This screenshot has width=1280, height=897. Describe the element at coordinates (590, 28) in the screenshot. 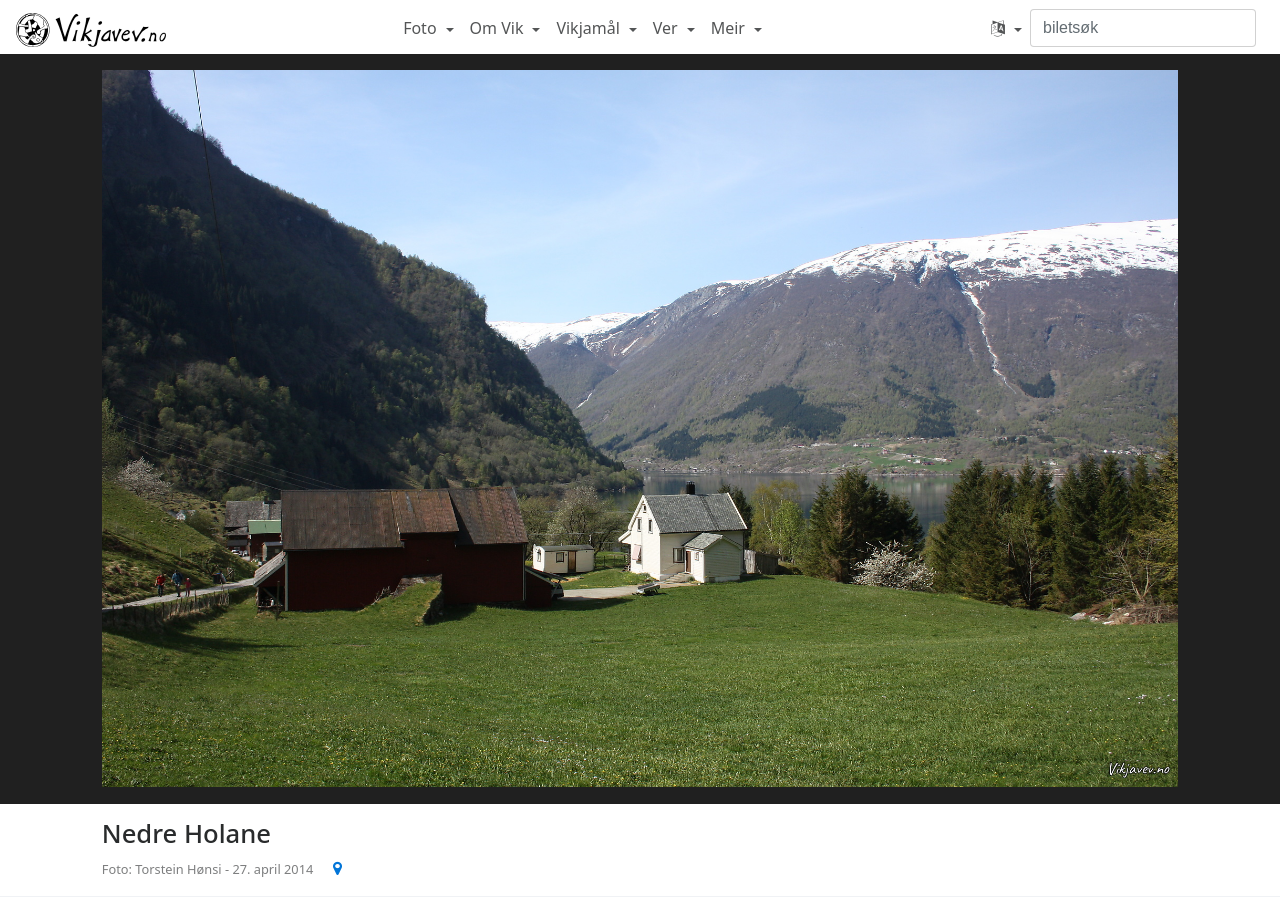

I see `Vikjamål [button]` at that location.